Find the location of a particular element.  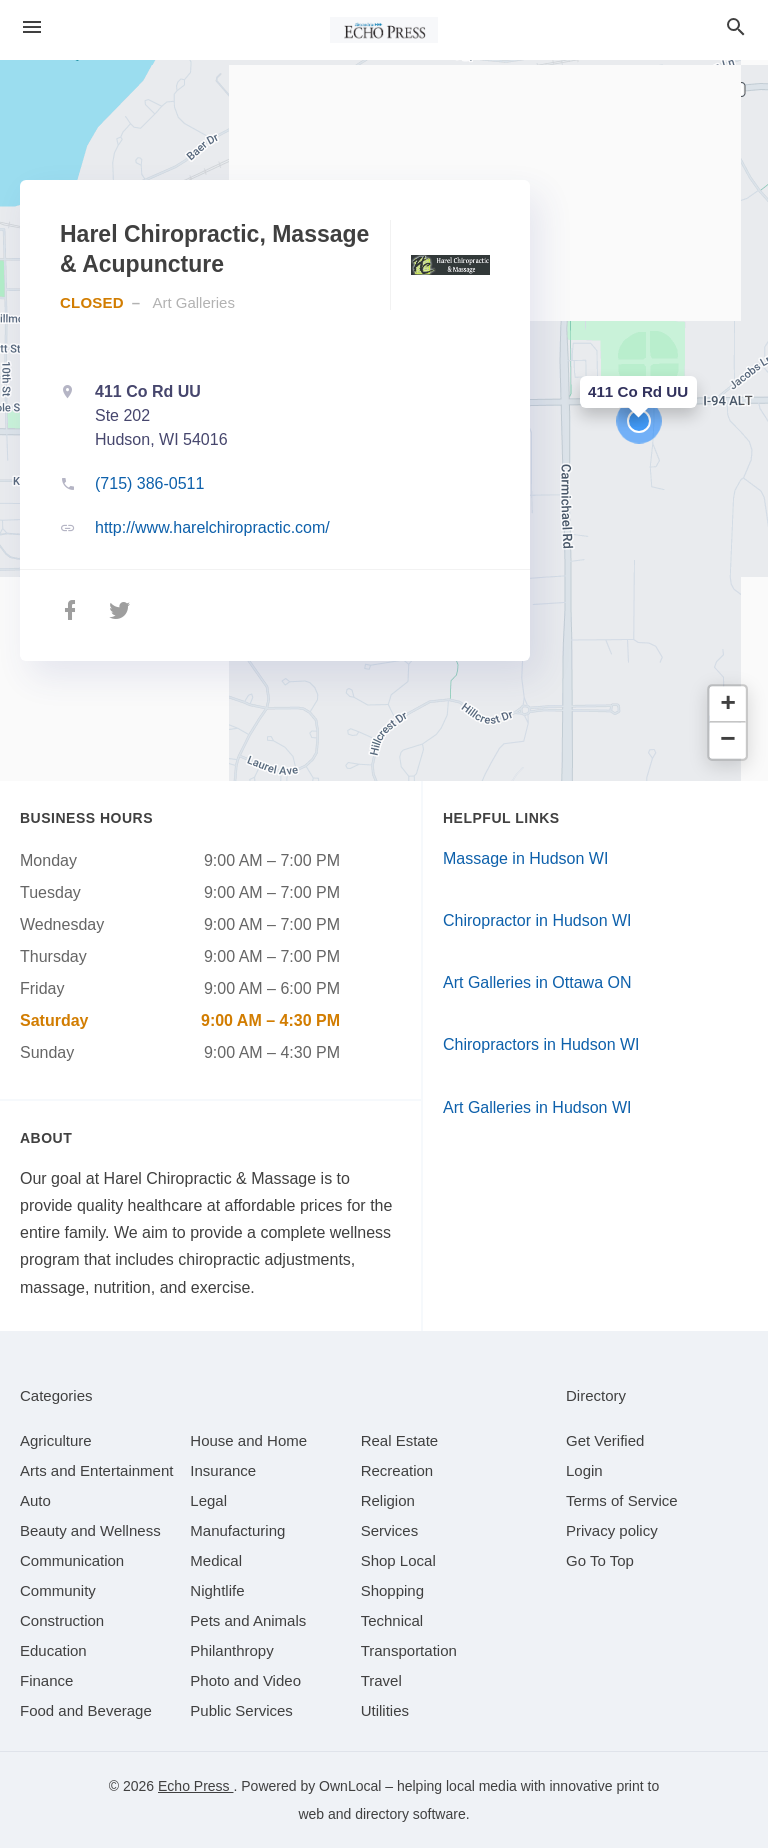

Art Galleries in Ottawa ON is located at coordinates (537, 982).